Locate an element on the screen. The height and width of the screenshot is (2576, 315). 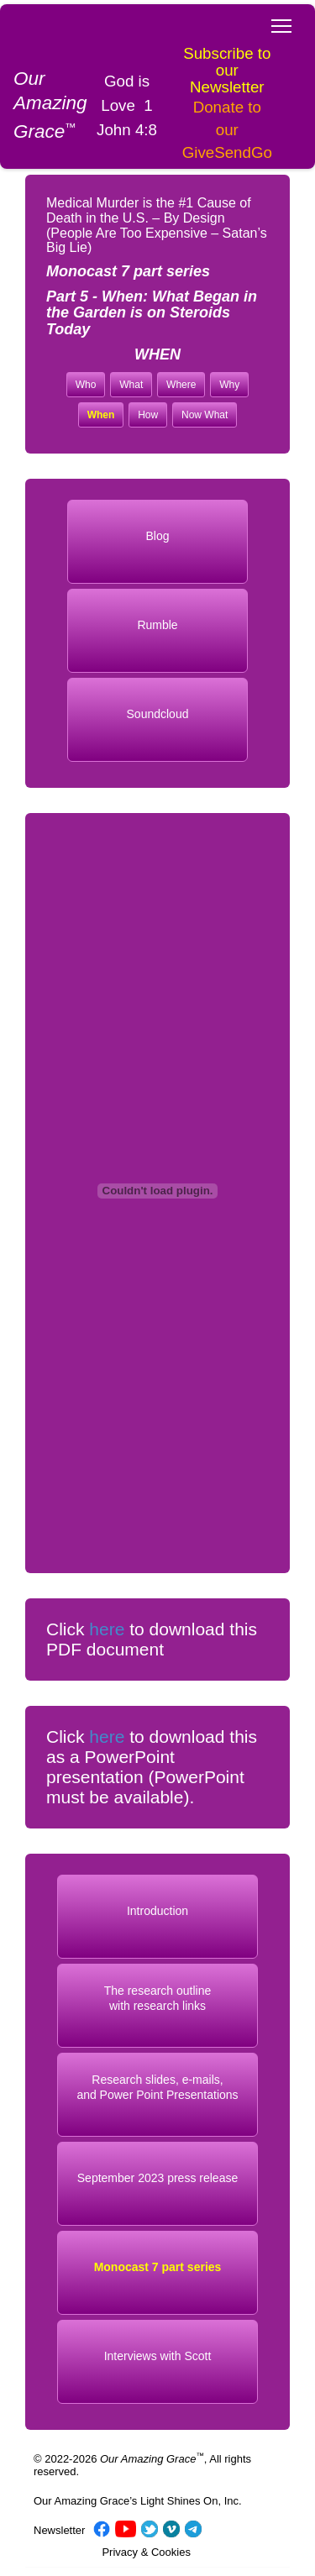
God is Love 1 John 4:8 is located at coordinates (127, 105).